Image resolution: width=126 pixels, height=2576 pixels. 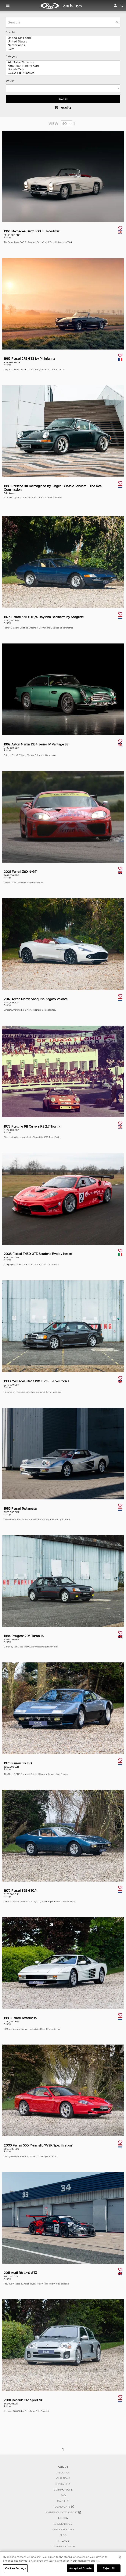 I want to click on United Kingdom, so click(x=63, y=38).